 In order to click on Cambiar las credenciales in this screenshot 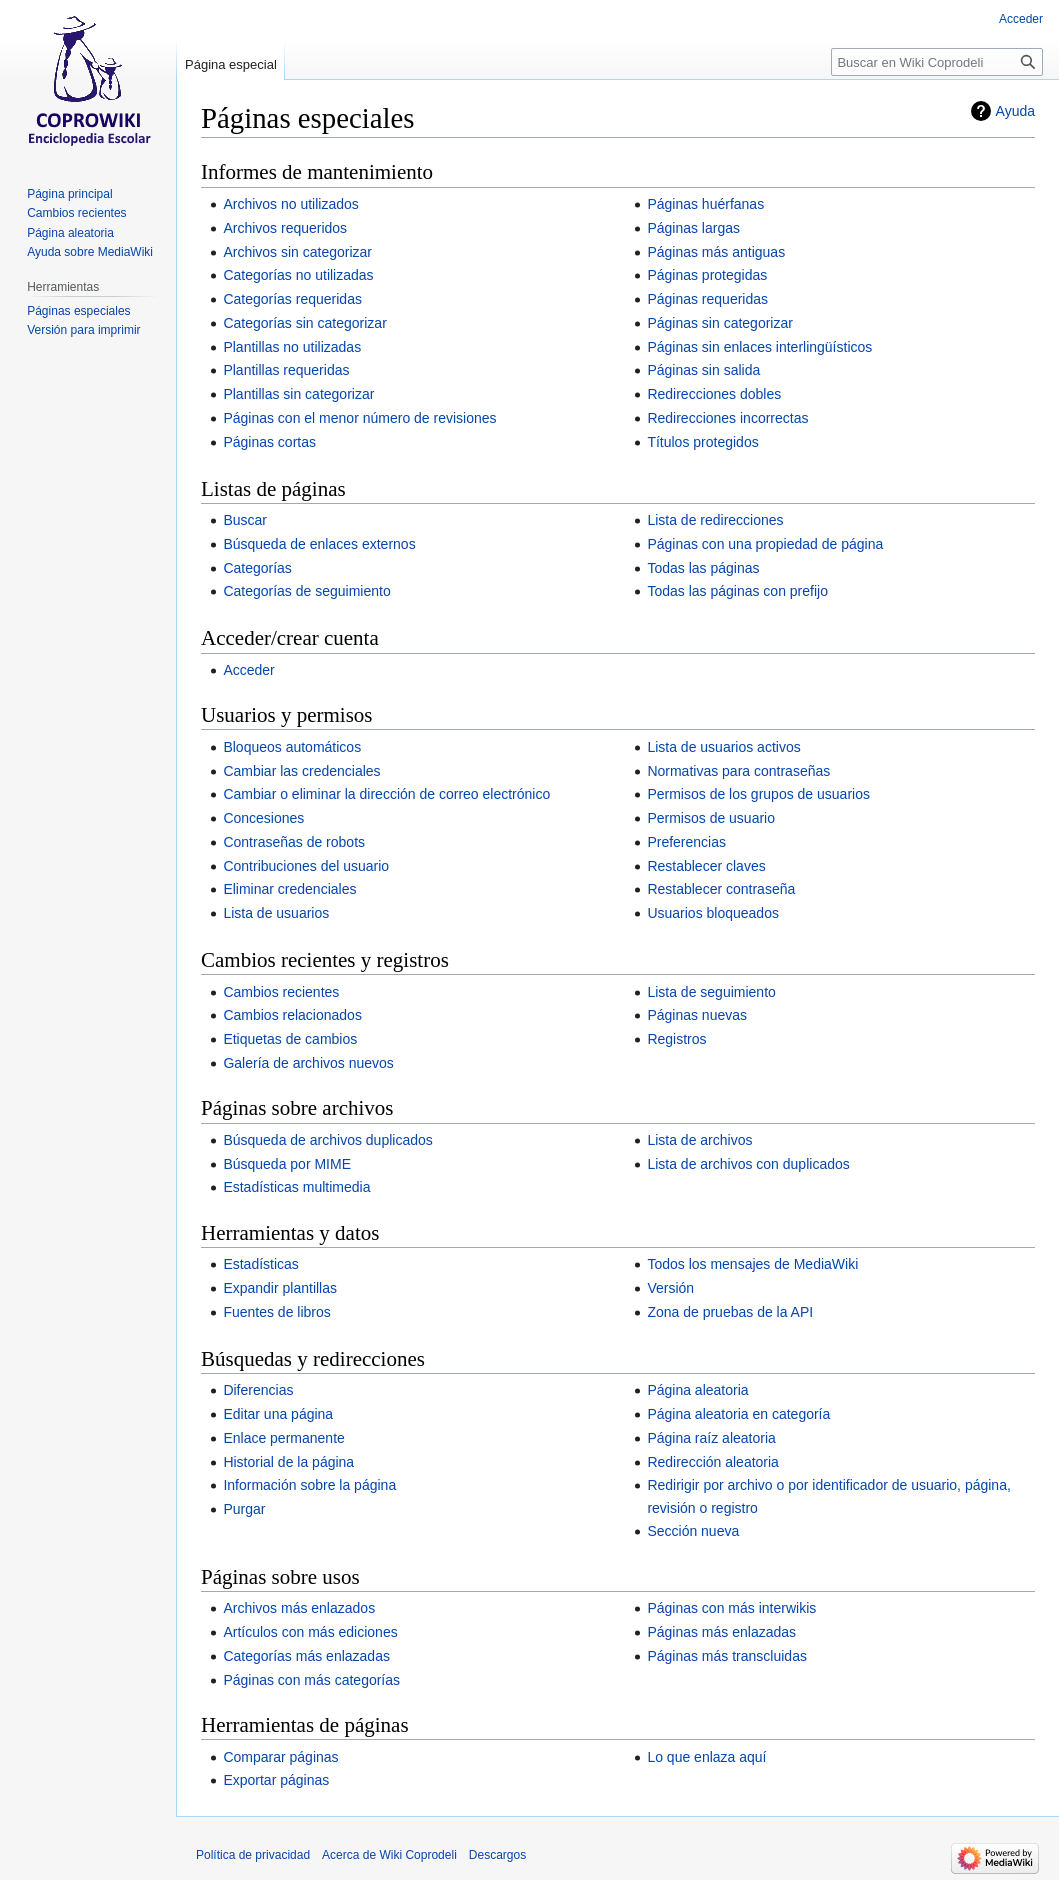, I will do `click(301, 771)`.